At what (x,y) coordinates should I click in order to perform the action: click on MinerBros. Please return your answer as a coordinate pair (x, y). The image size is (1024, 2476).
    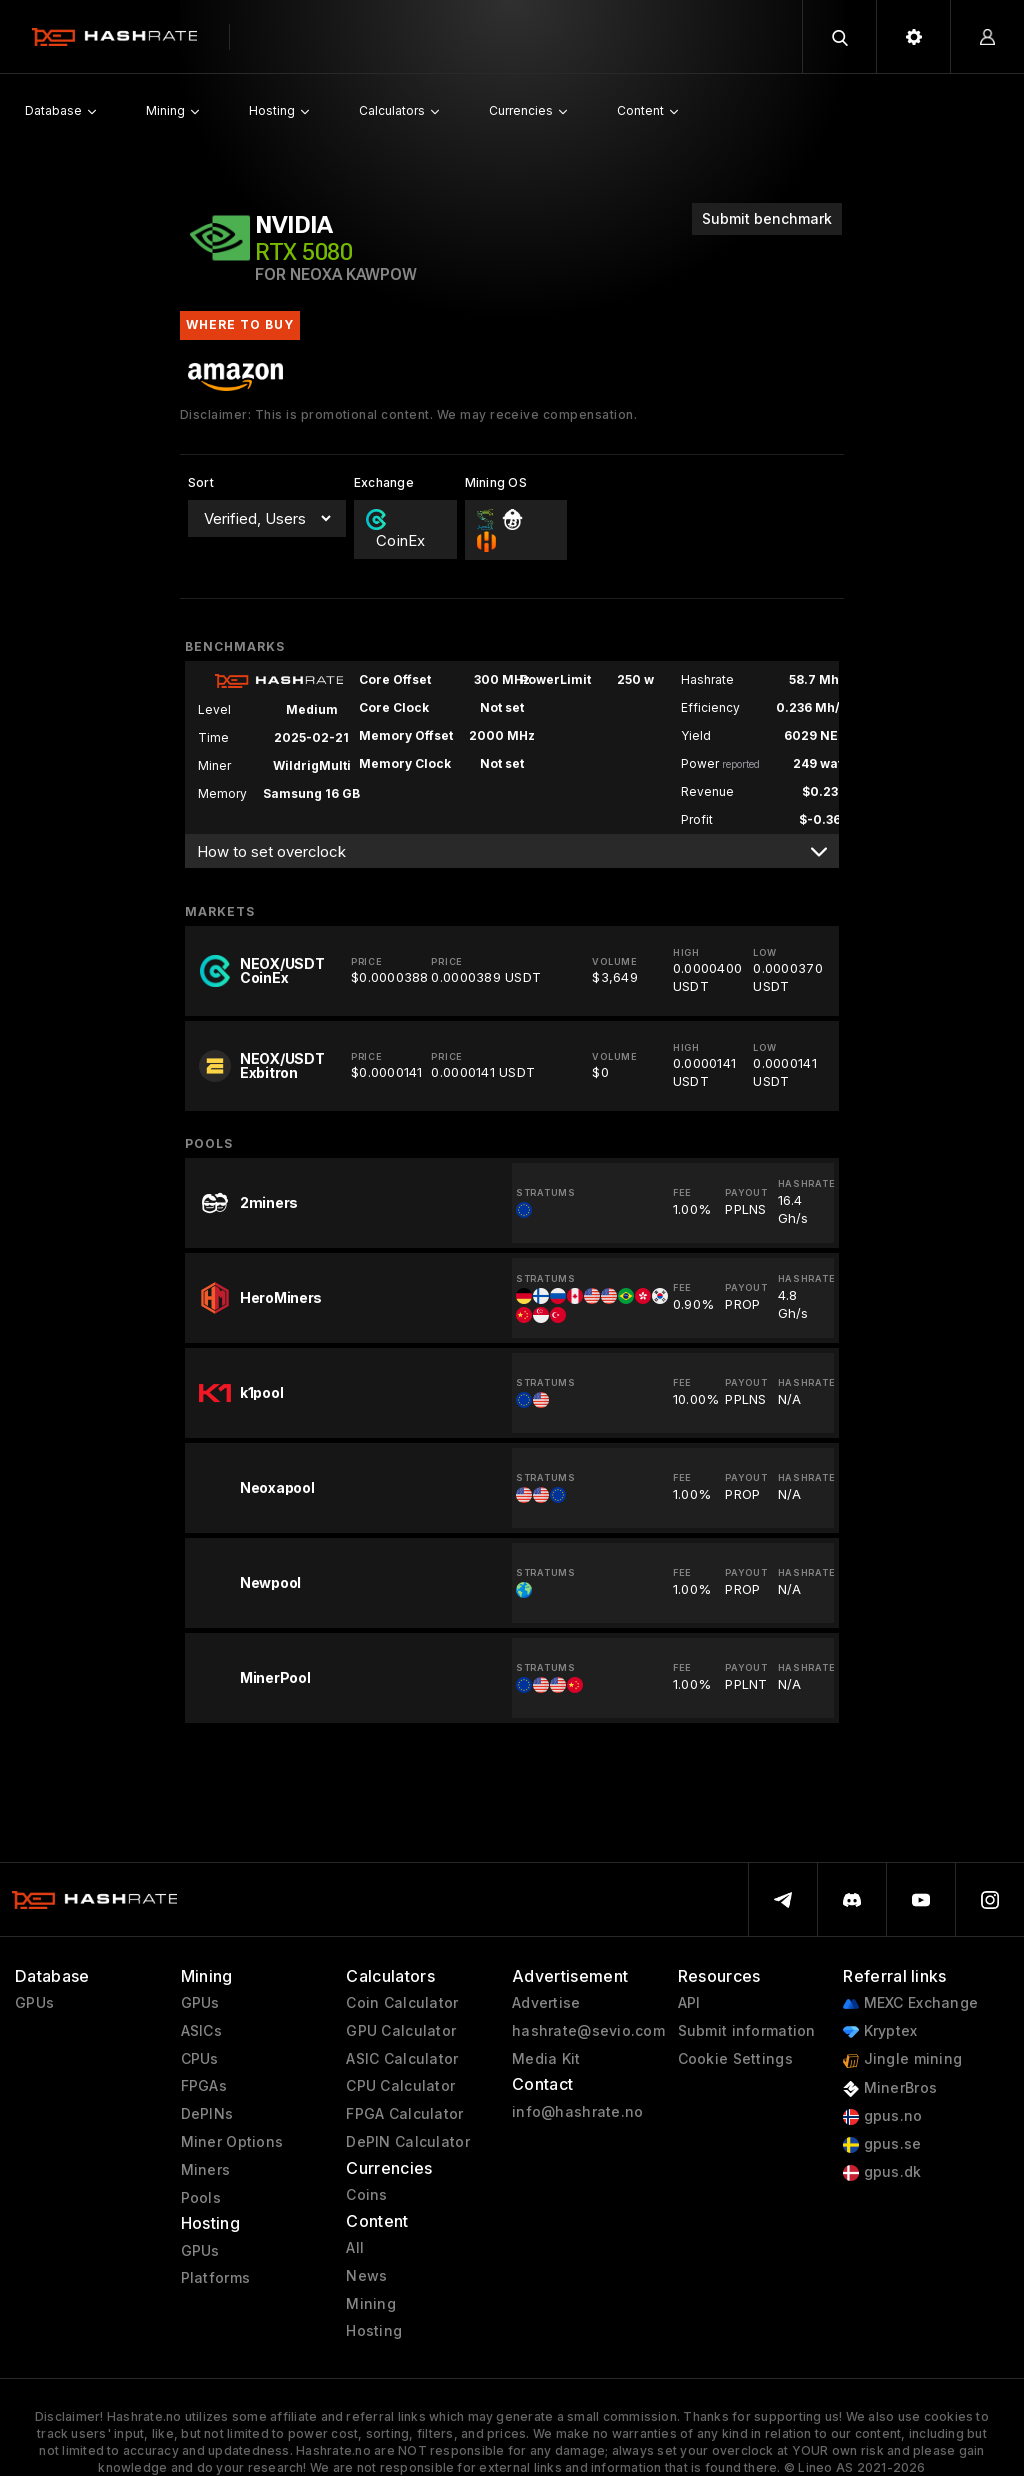
    Looking at the image, I should click on (890, 2088).